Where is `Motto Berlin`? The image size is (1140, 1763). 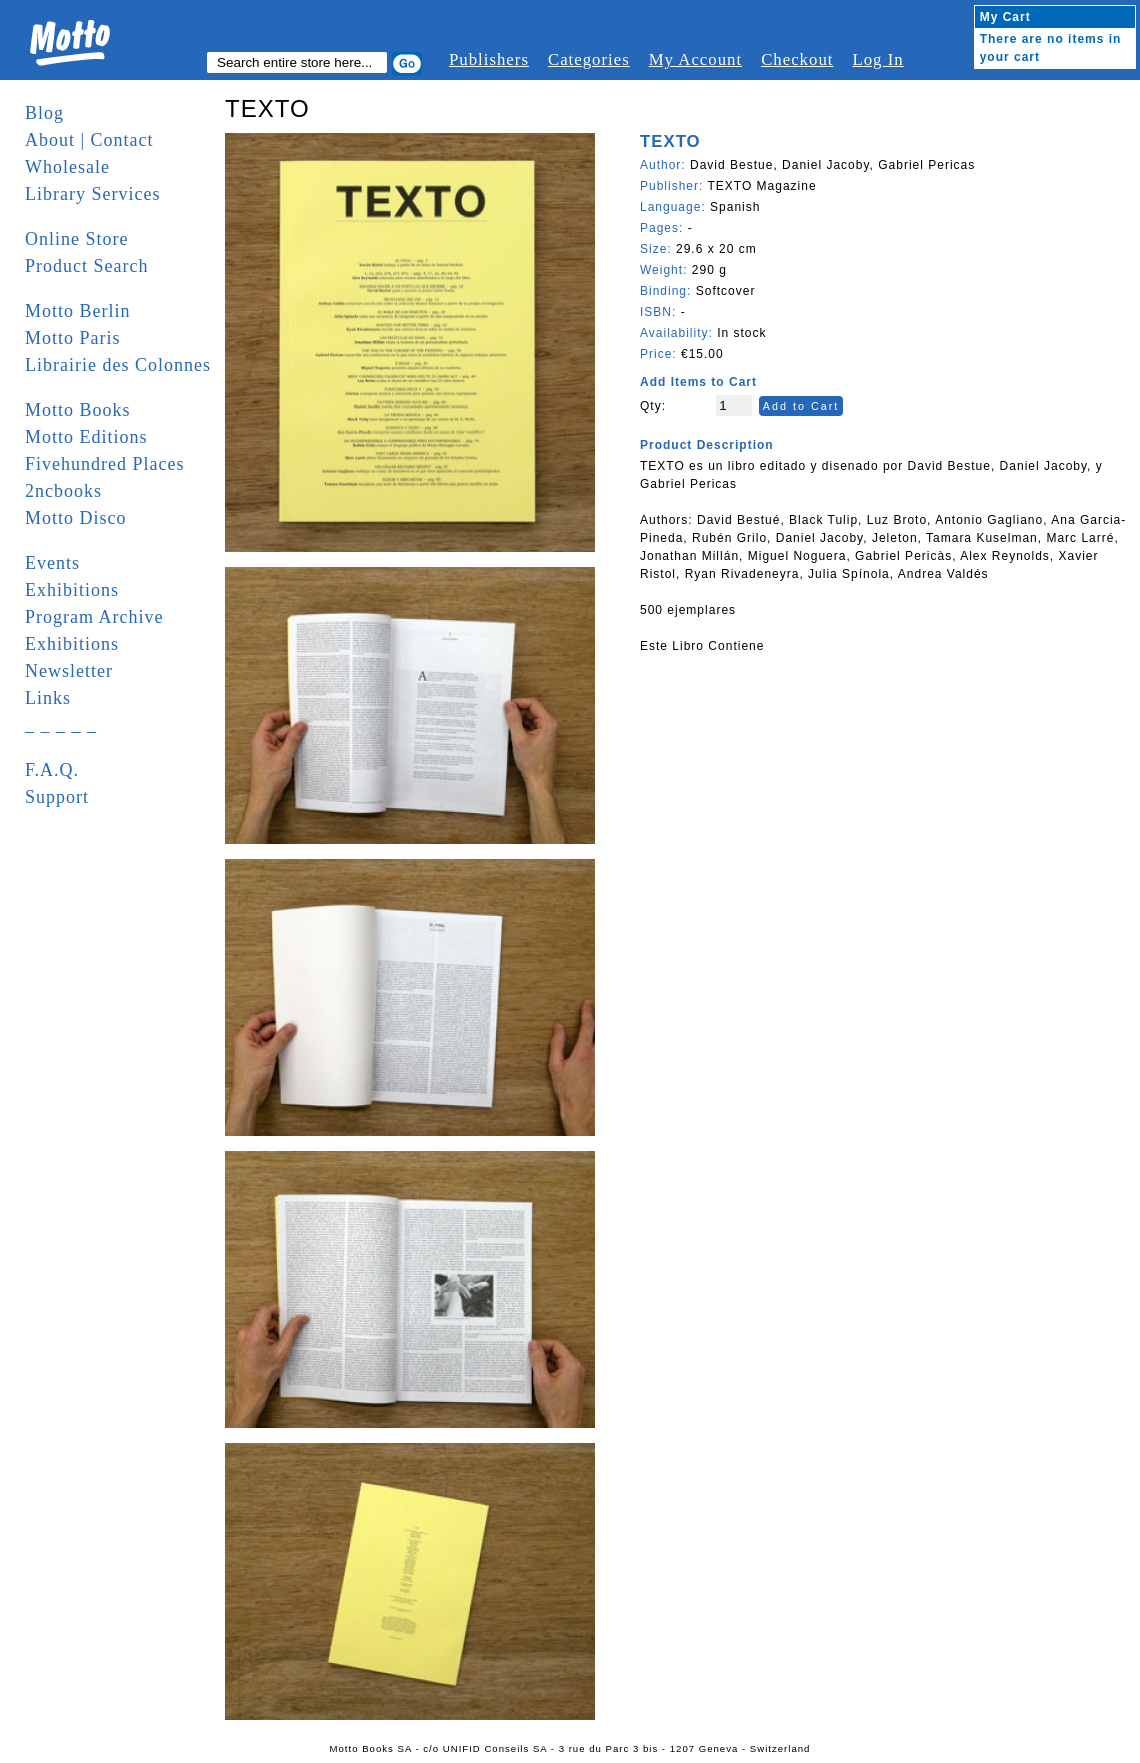
Motto Berlin is located at coordinates (78, 311).